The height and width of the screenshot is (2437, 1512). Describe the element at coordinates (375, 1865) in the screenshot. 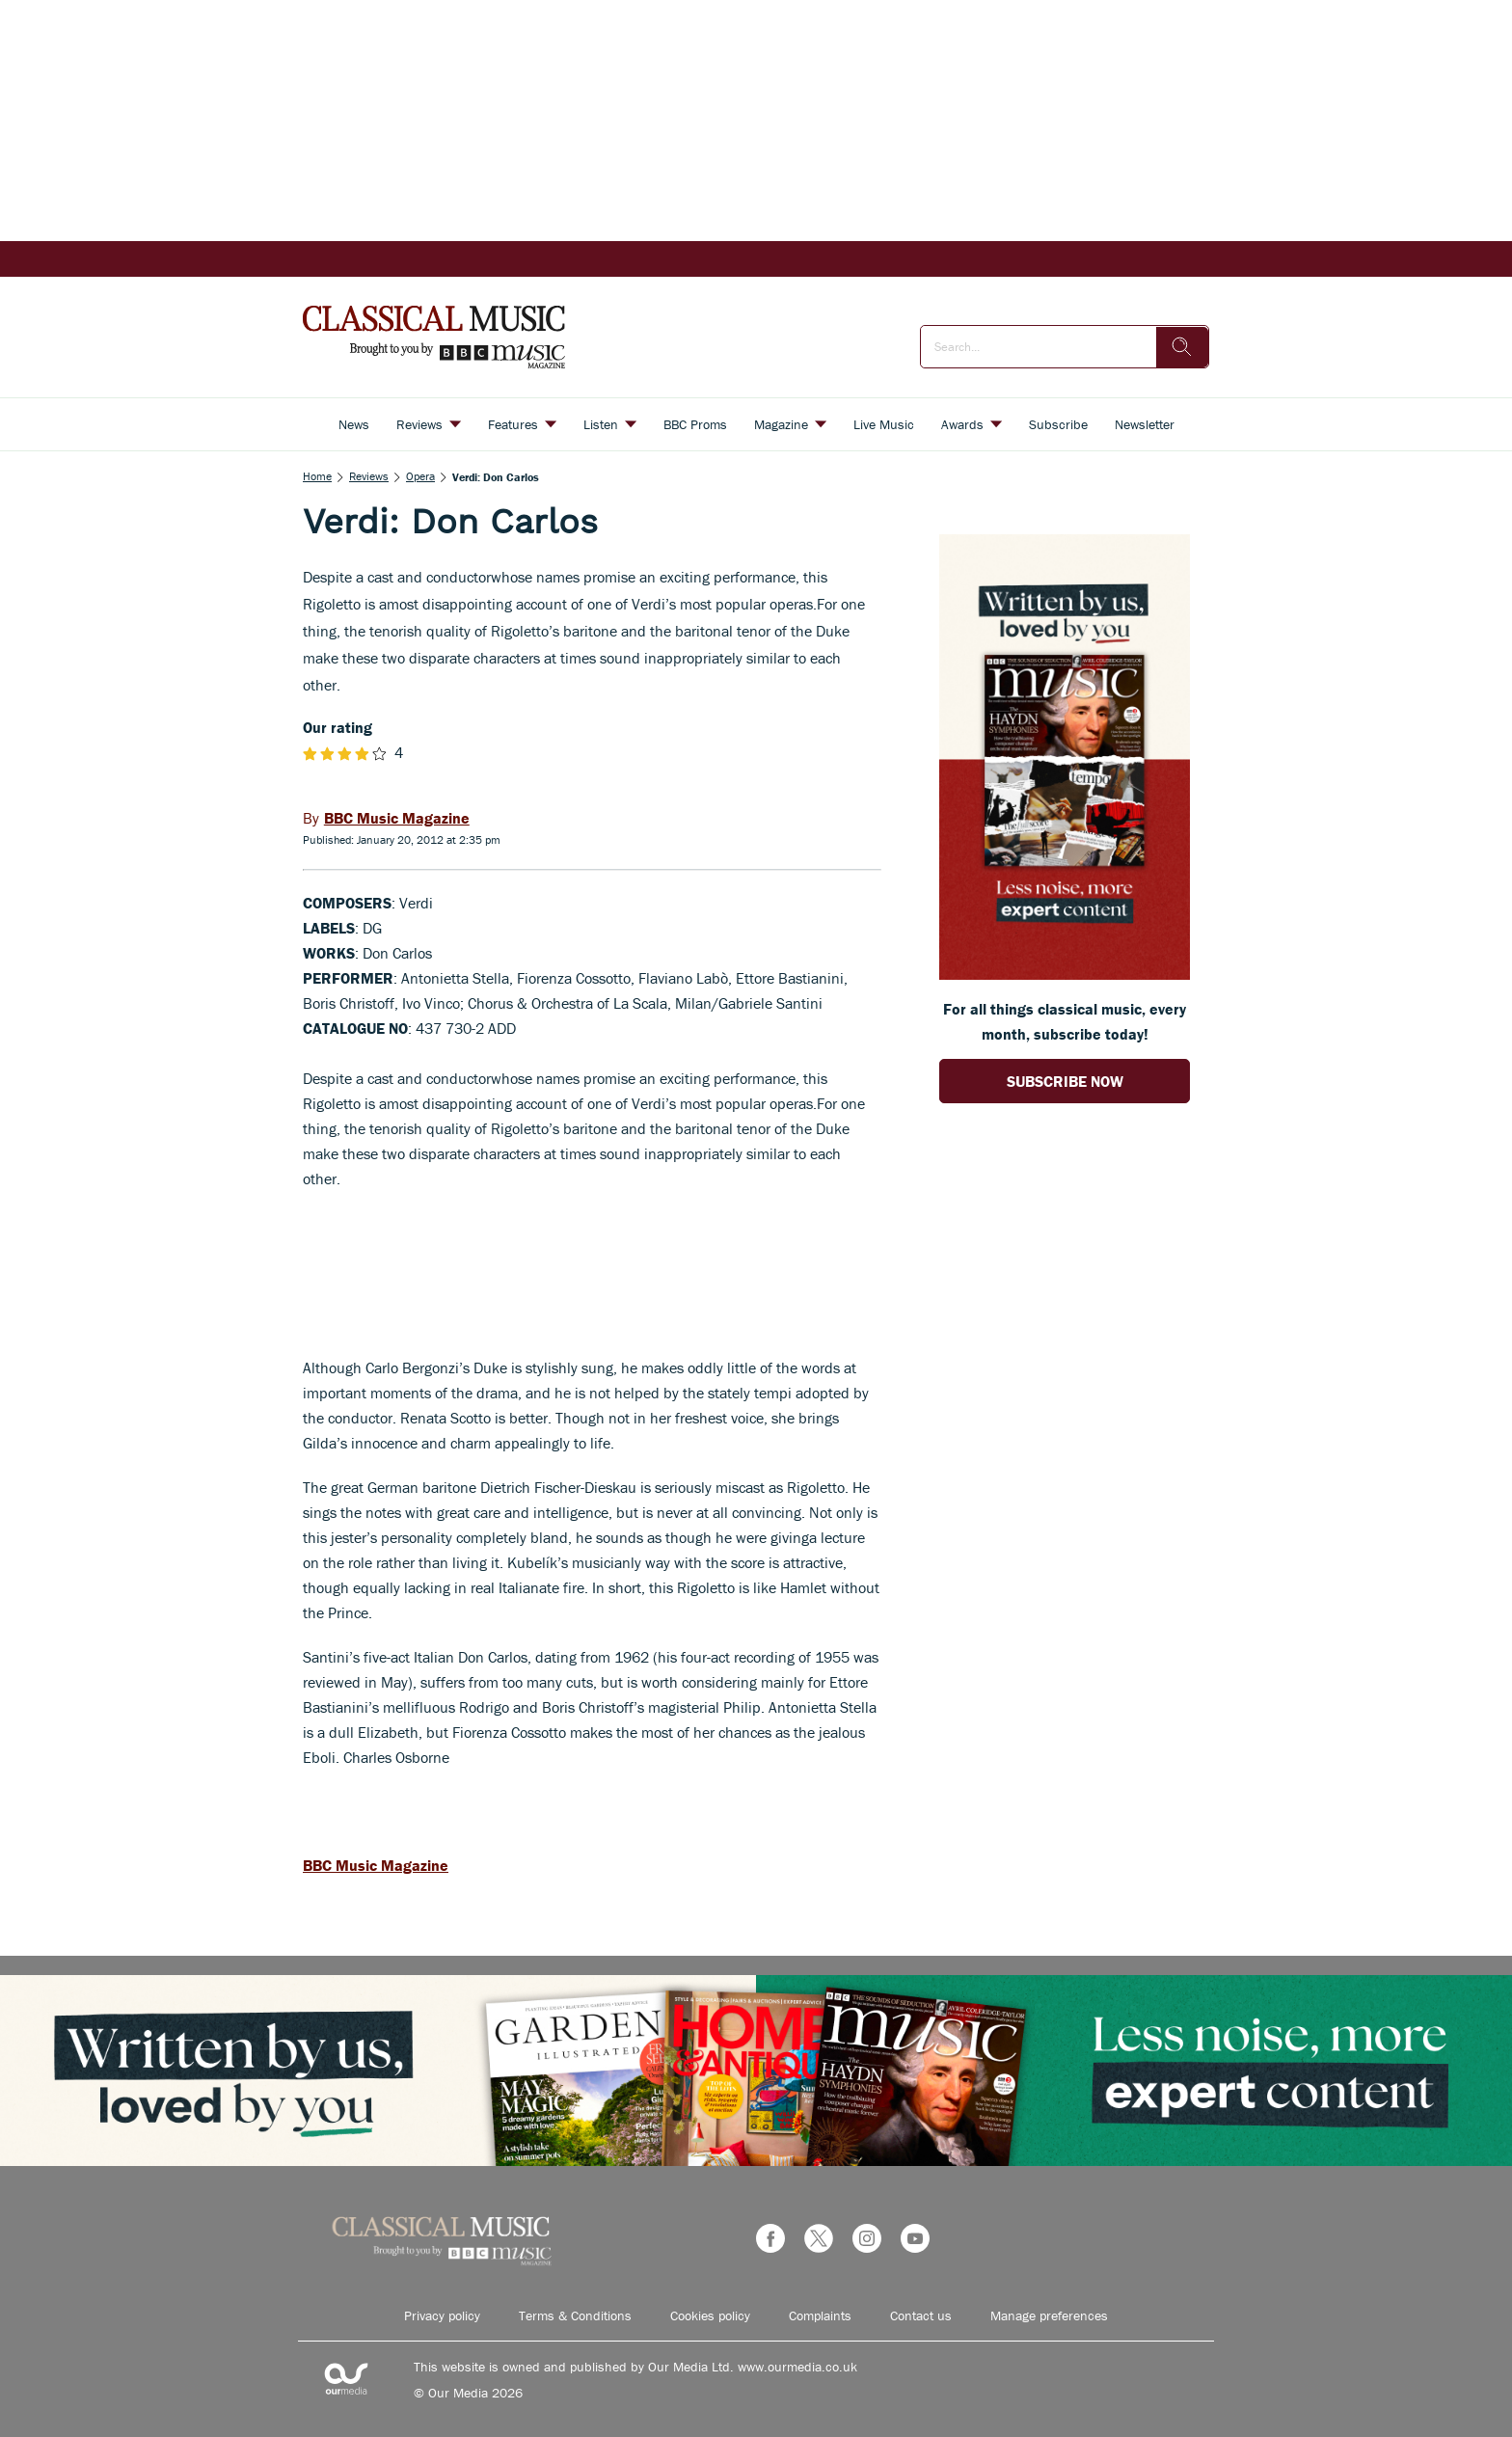

I see `BBC Music Magazine` at that location.